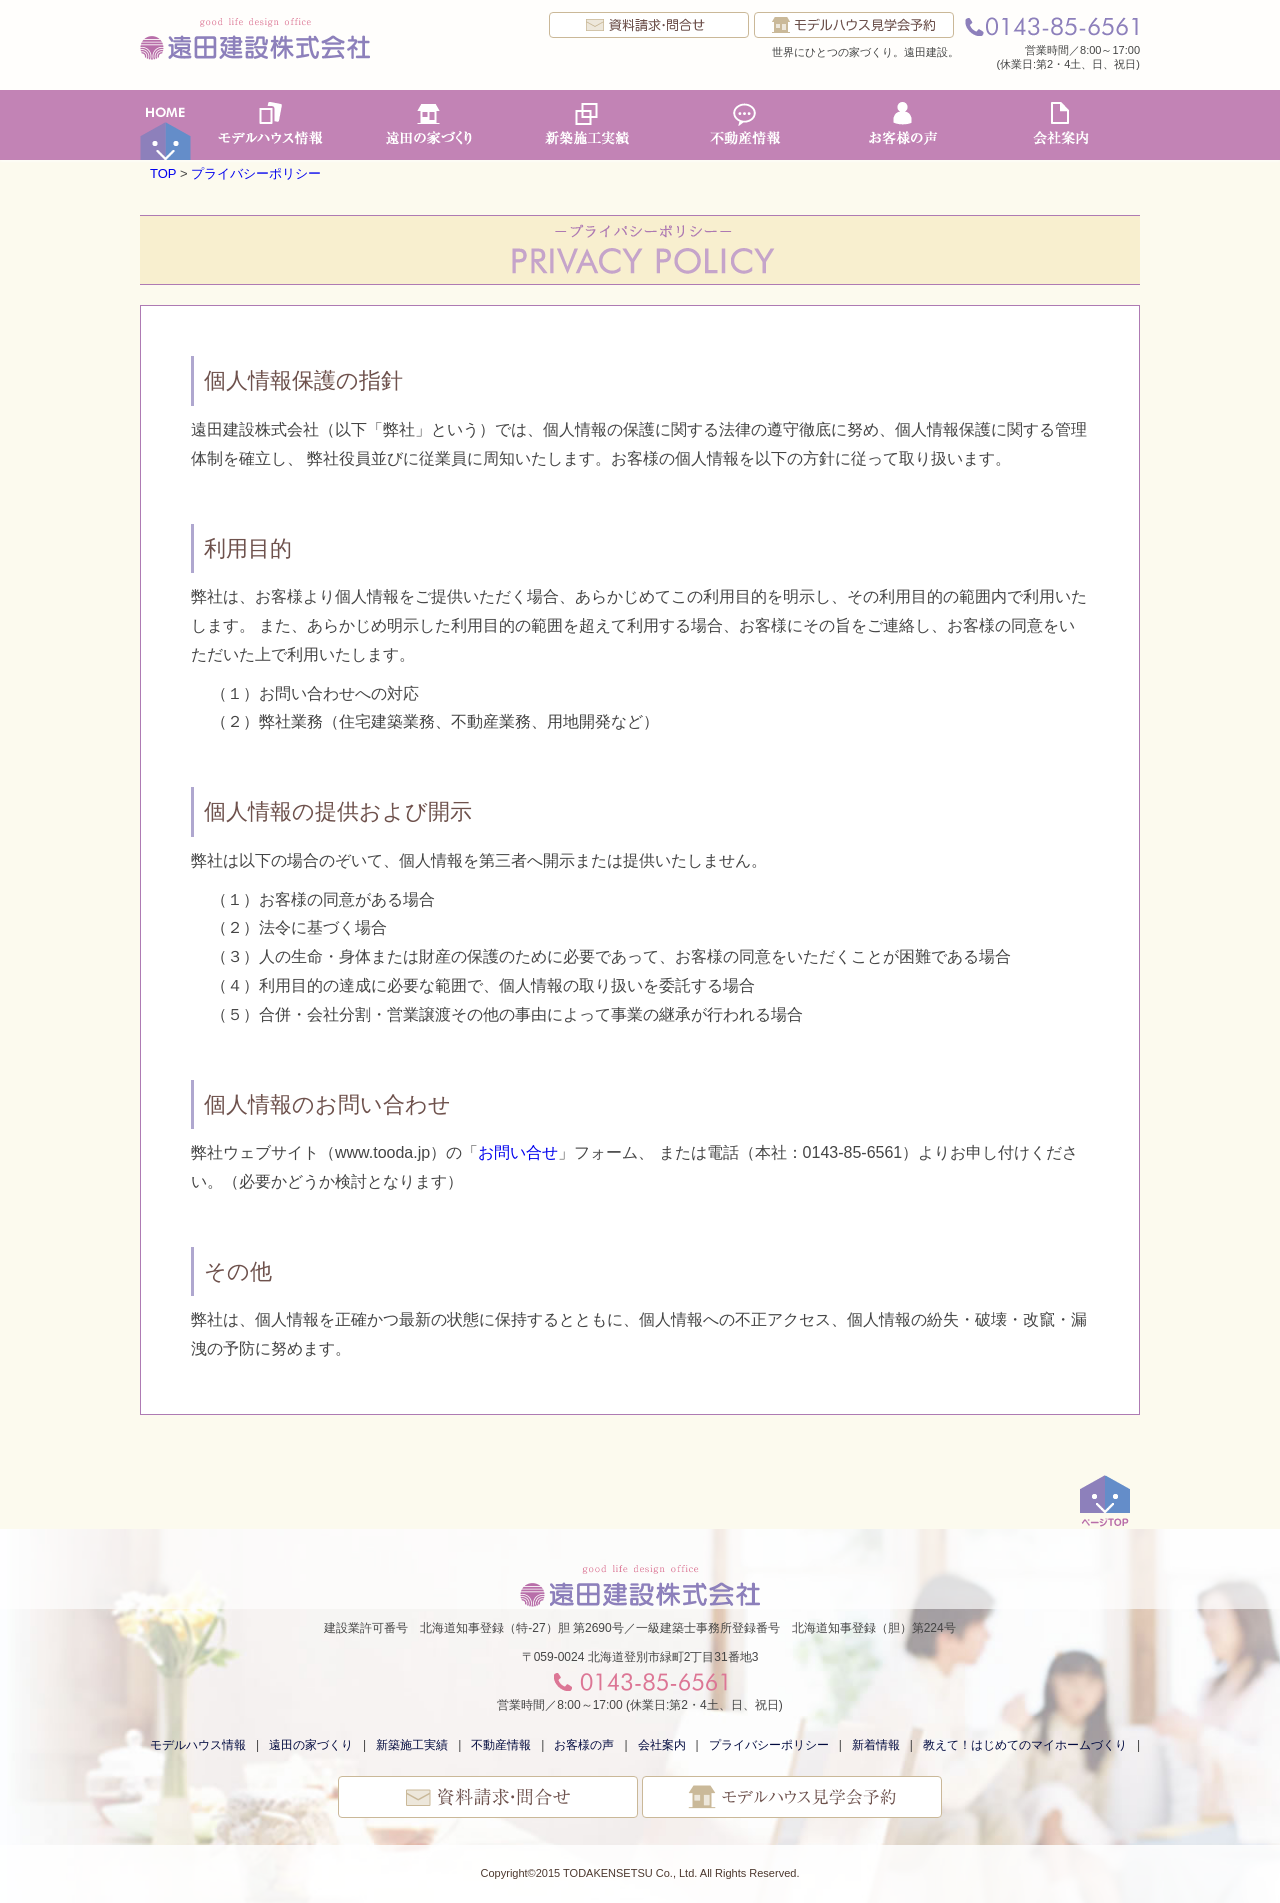 This screenshot has height=1903, width=1280. Describe the element at coordinates (166, 125) in the screenshot. I see `ホーム` at that location.